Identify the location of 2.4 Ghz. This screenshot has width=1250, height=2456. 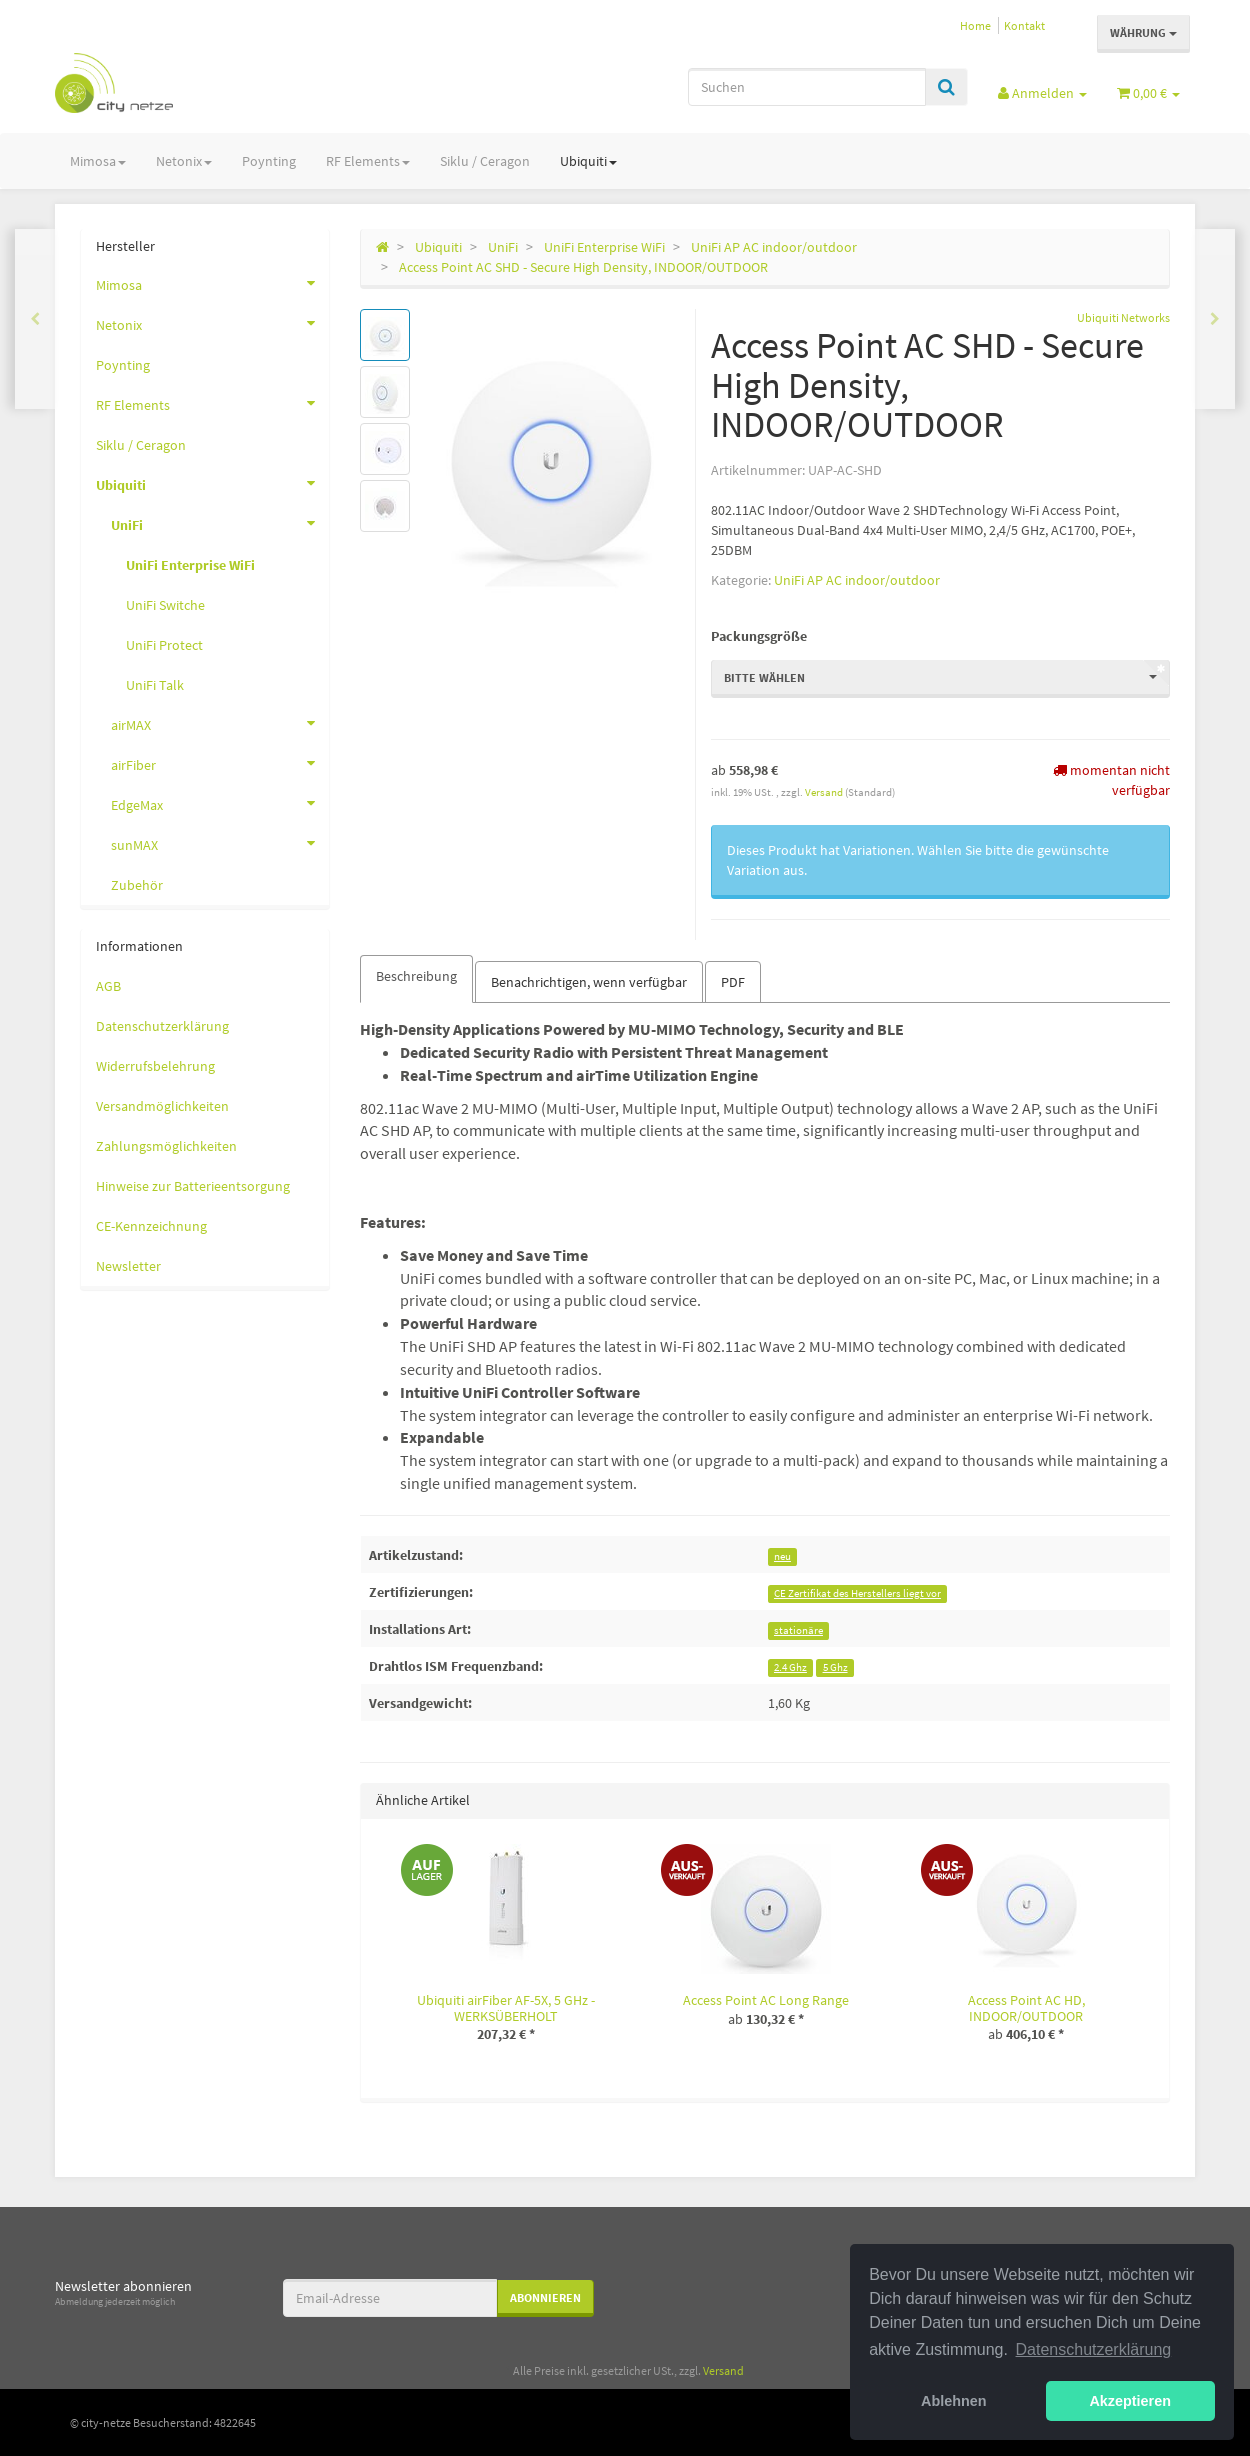
(790, 1667).